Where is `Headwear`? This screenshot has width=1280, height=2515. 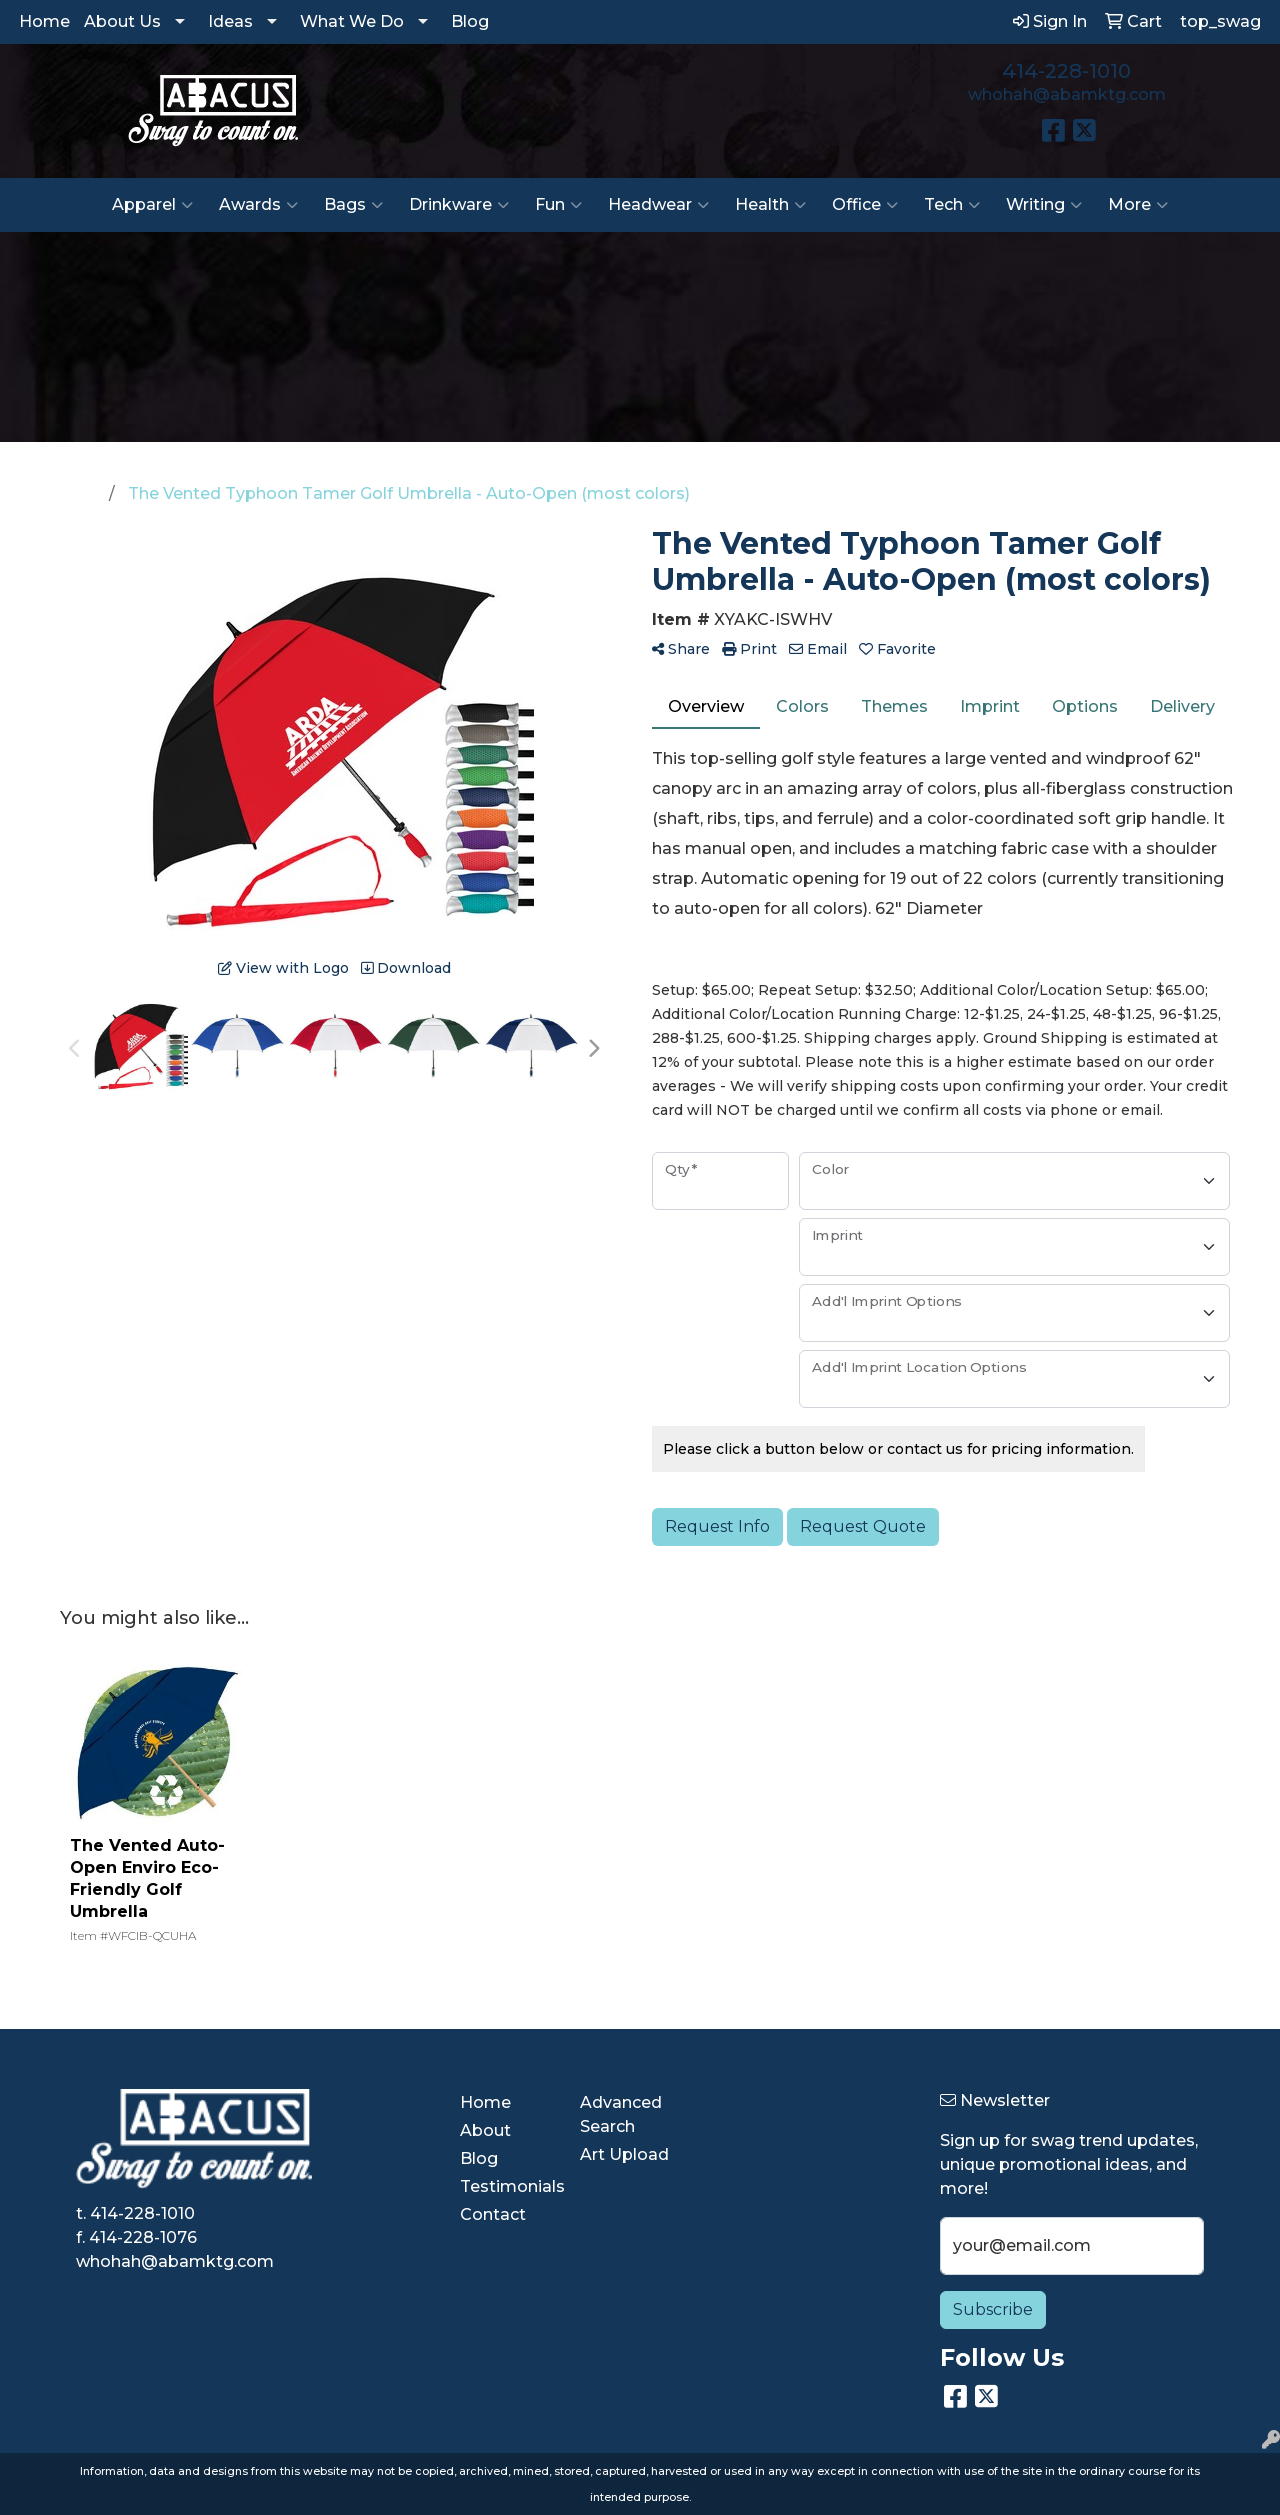
Headwear is located at coordinates (658, 205).